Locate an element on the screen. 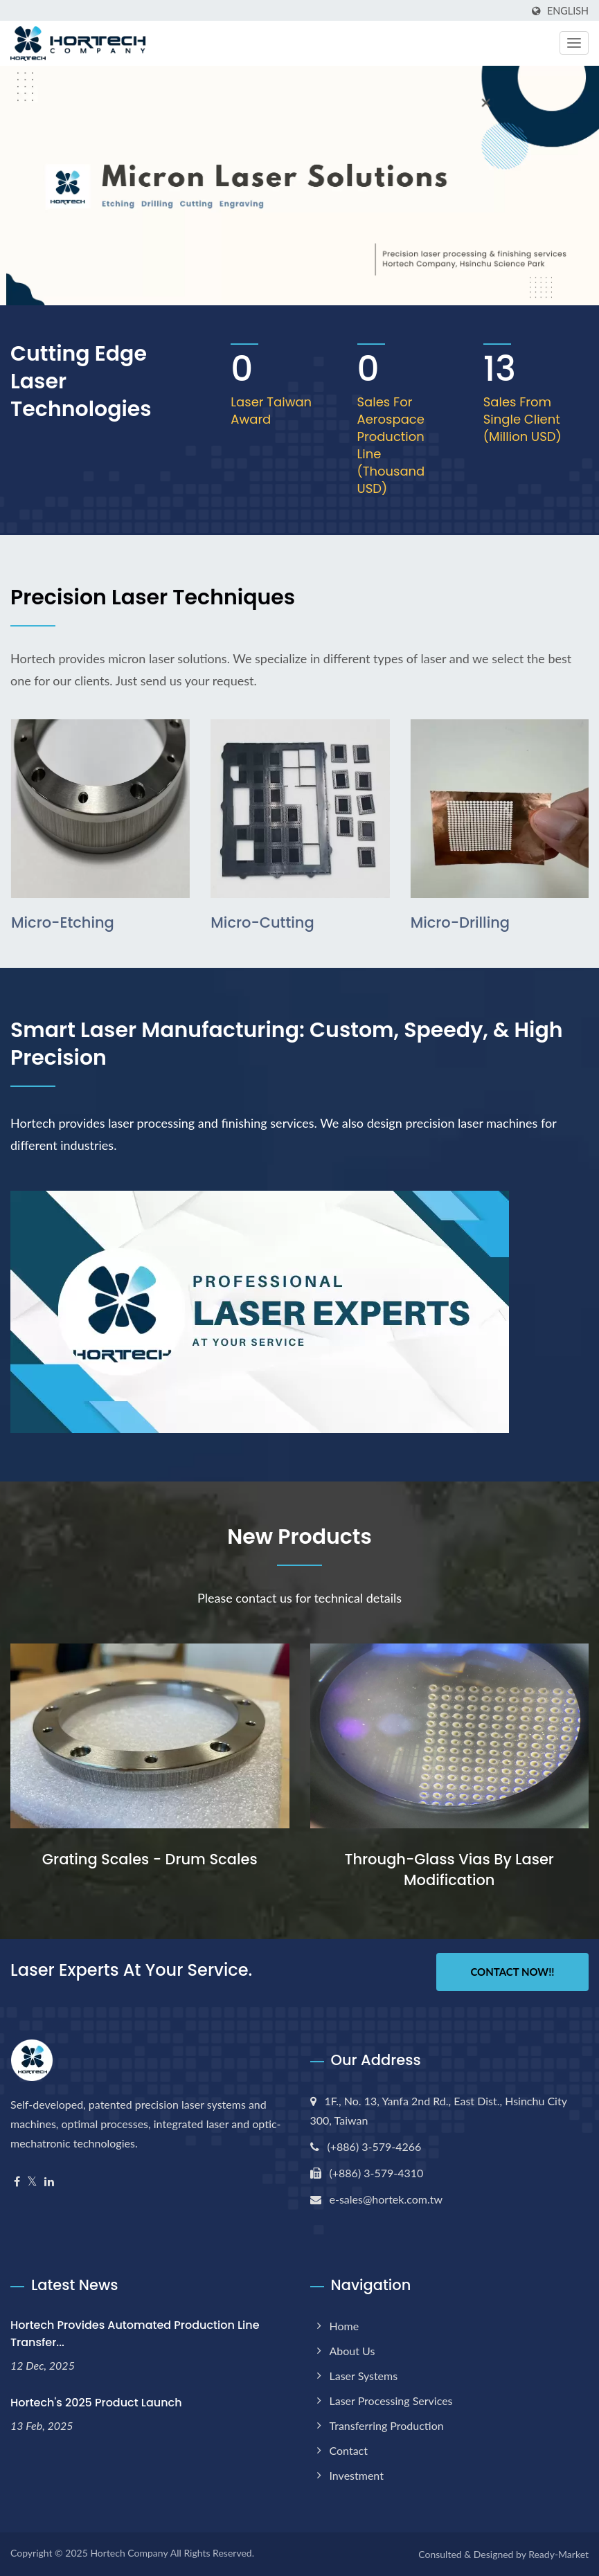 The height and width of the screenshot is (2576, 599). [Linkedin] is located at coordinates (49, 2182).